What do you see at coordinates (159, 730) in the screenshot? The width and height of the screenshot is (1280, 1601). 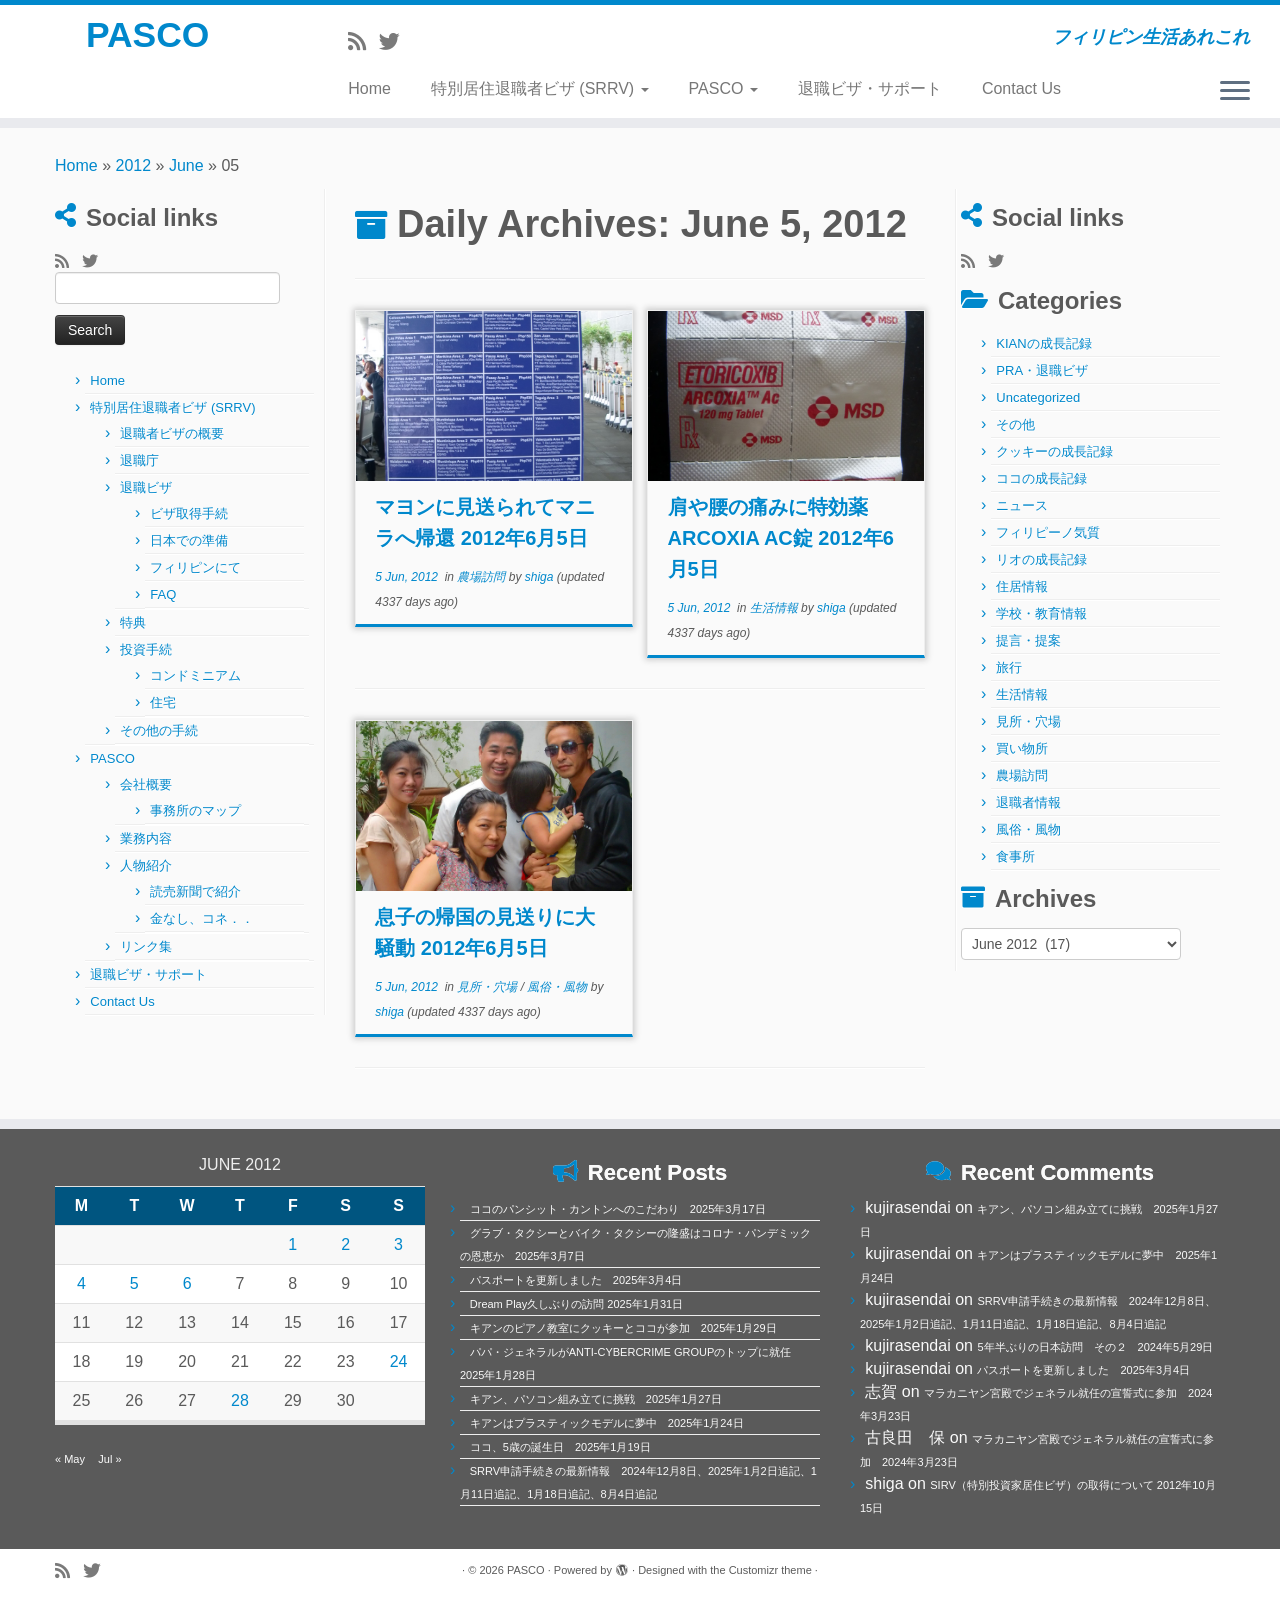 I see `その他の手続` at bounding box center [159, 730].